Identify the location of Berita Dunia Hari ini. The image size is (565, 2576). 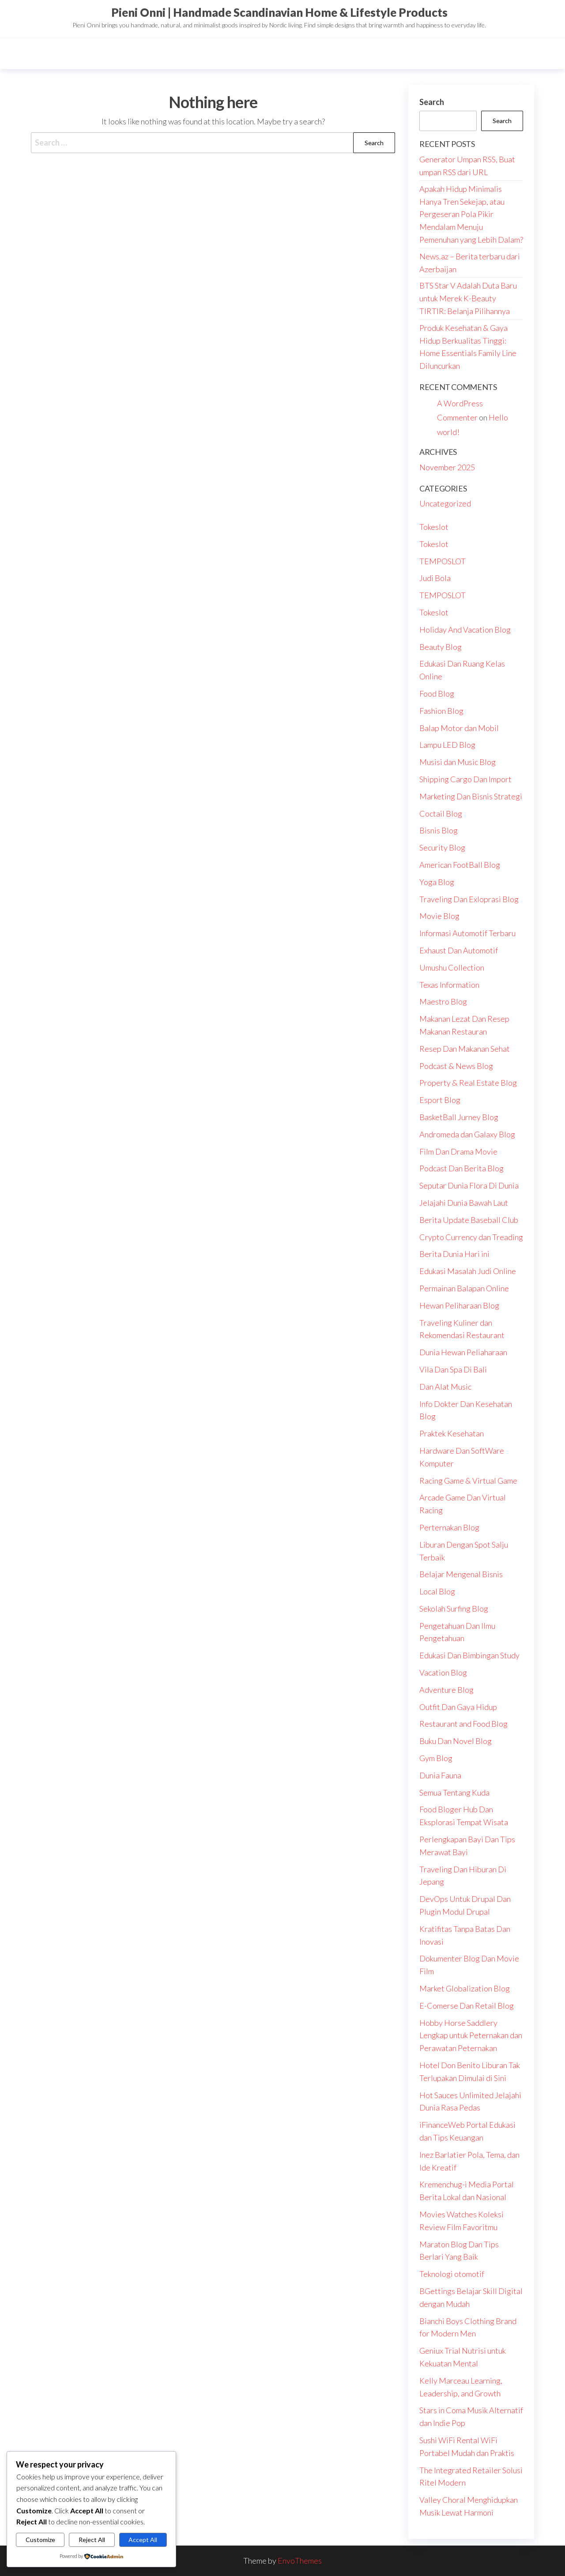
(454, 1254).